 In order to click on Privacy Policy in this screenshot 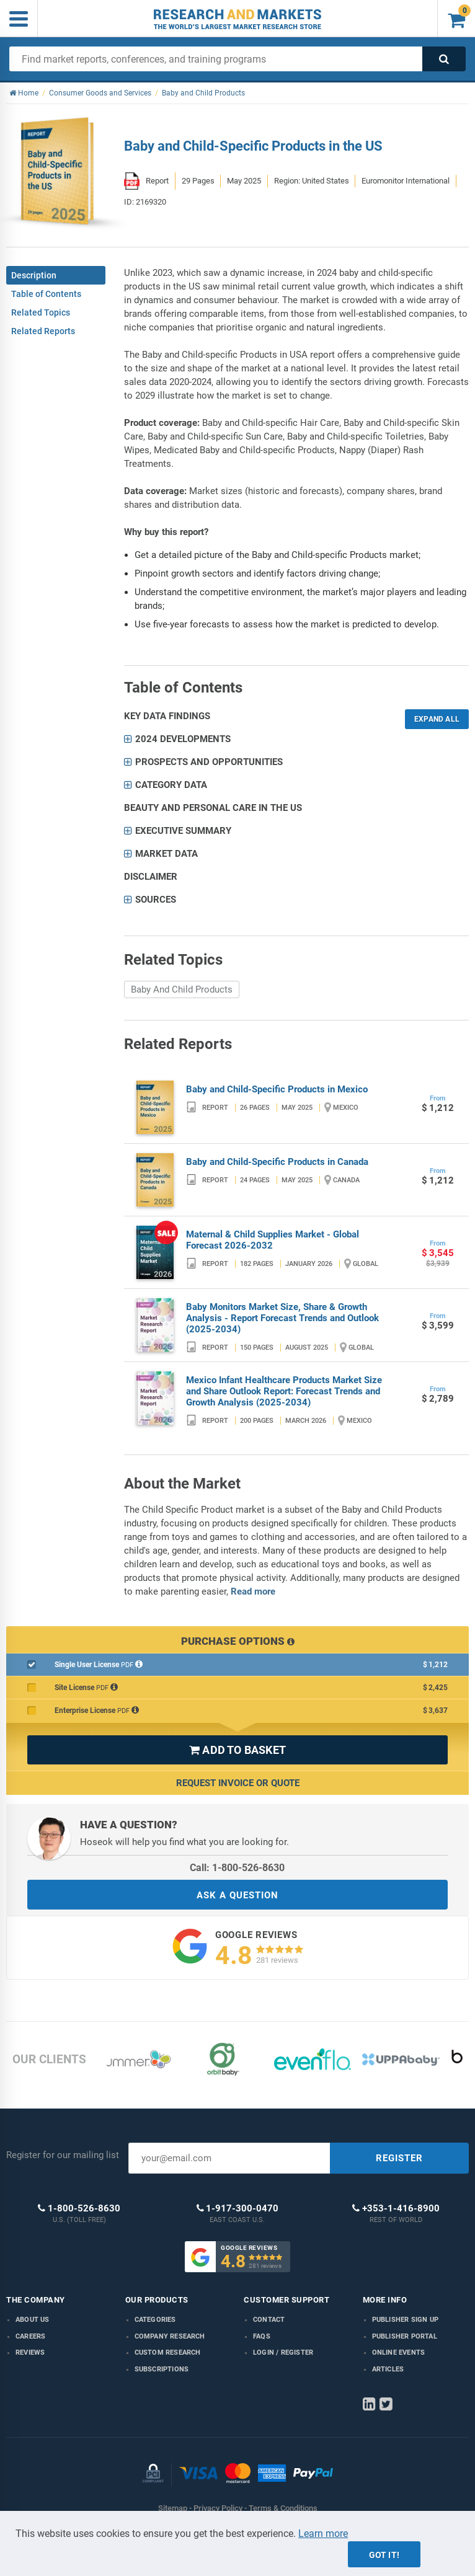, I will do `click(217, 2508)`.